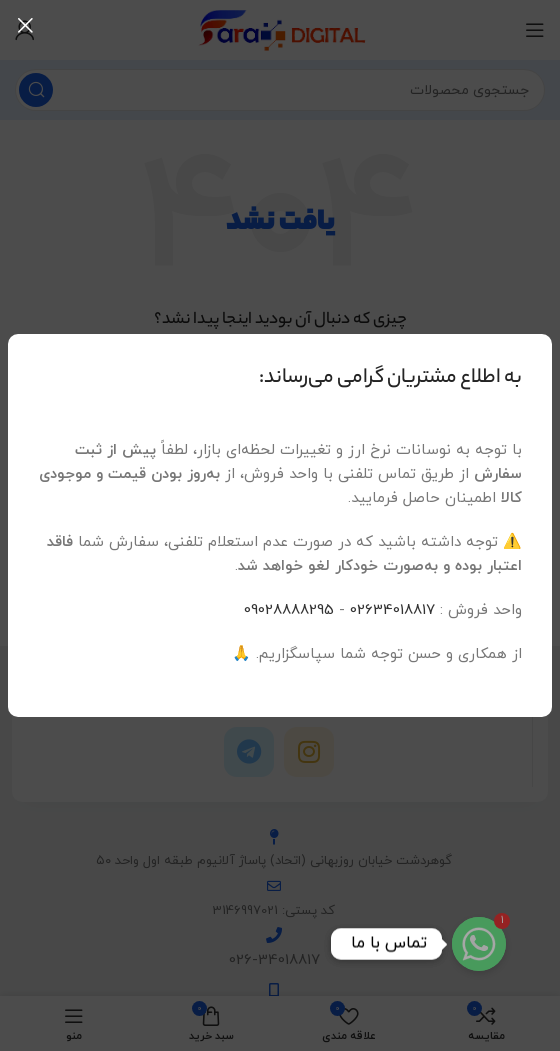 This screenshot has width=560, height=1051. I want to click on 09028888295, so click(289, 610).